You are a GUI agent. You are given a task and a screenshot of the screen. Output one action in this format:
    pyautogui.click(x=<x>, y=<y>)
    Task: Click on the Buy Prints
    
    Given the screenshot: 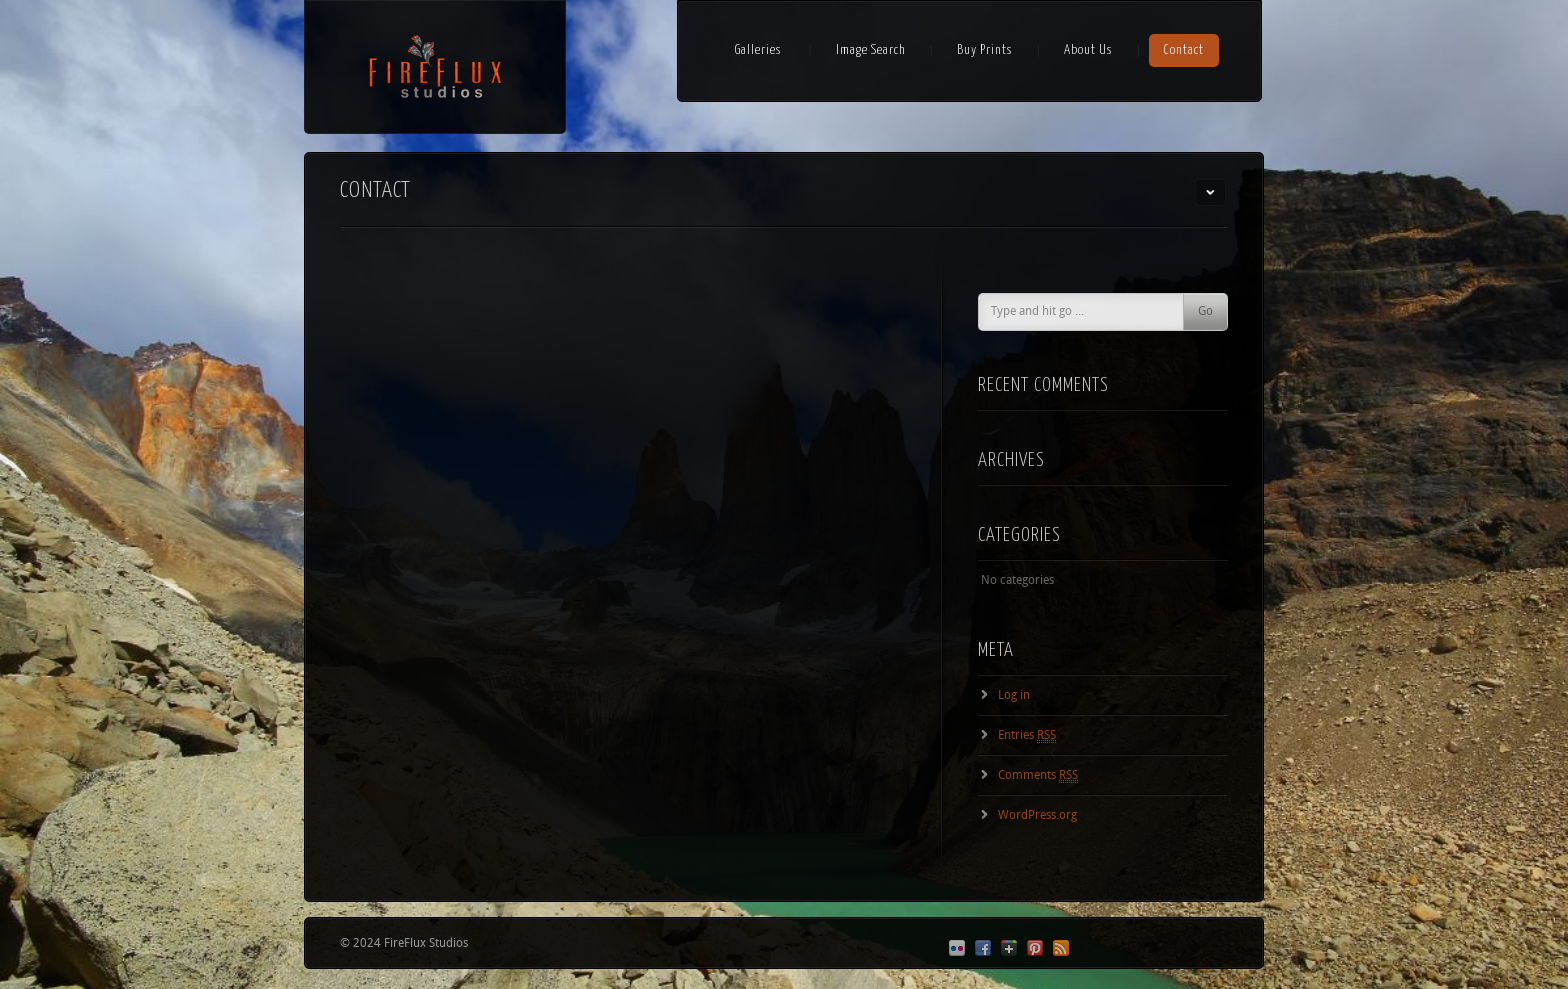 What is the action you would take?
    pyautogui.click(x=985, y=50)
    